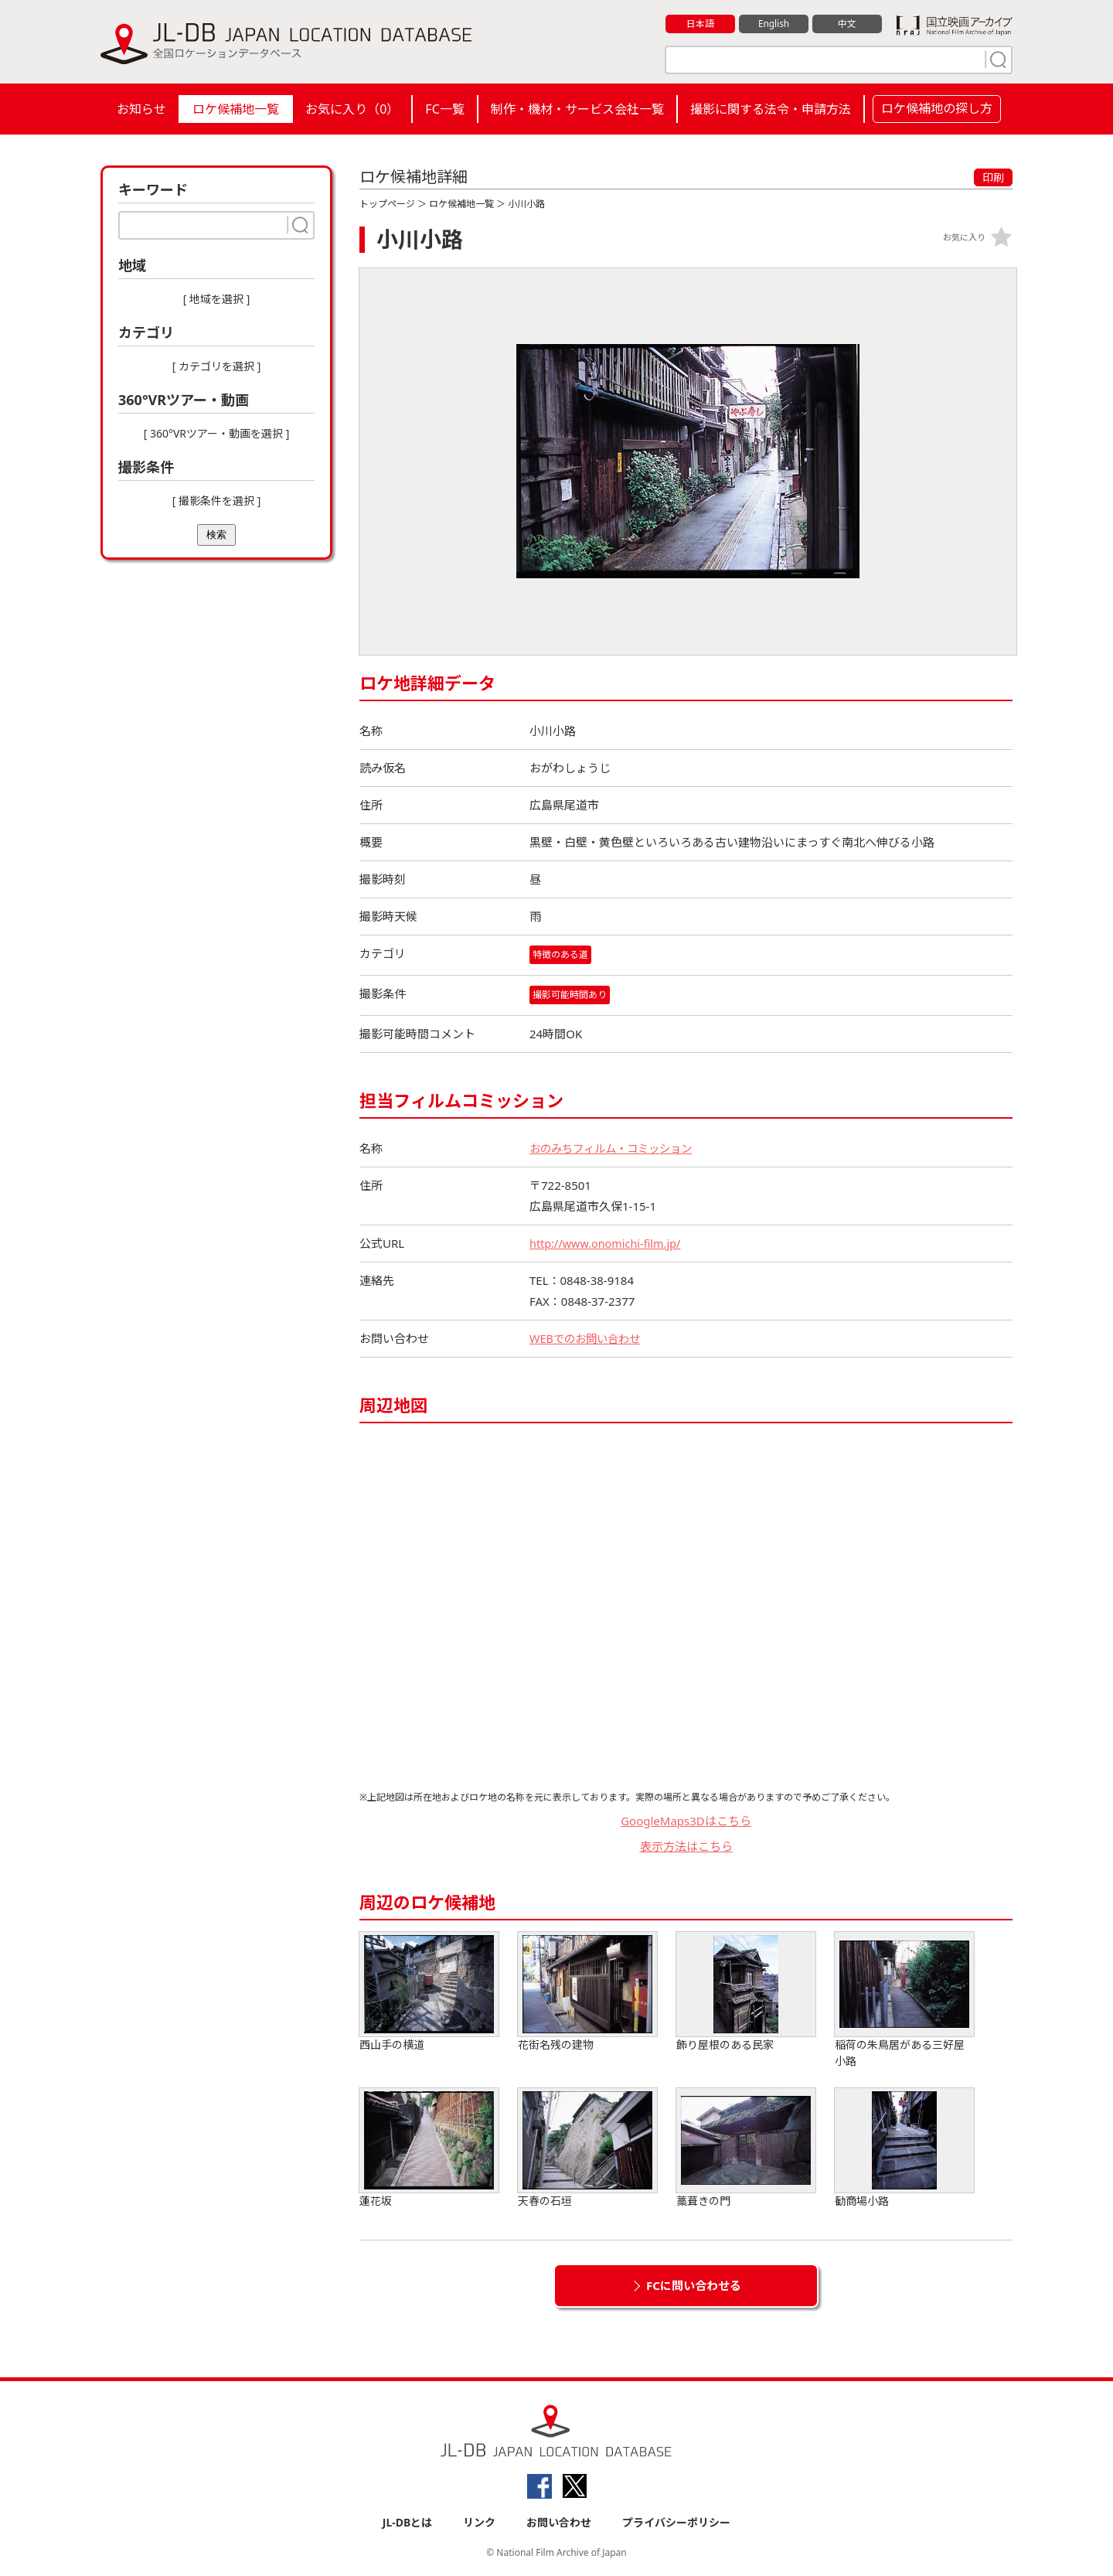  Describe the element at coordinates (577, 109) in the screenshot. I see `制作・機材・サービス会社一覧` at that location.